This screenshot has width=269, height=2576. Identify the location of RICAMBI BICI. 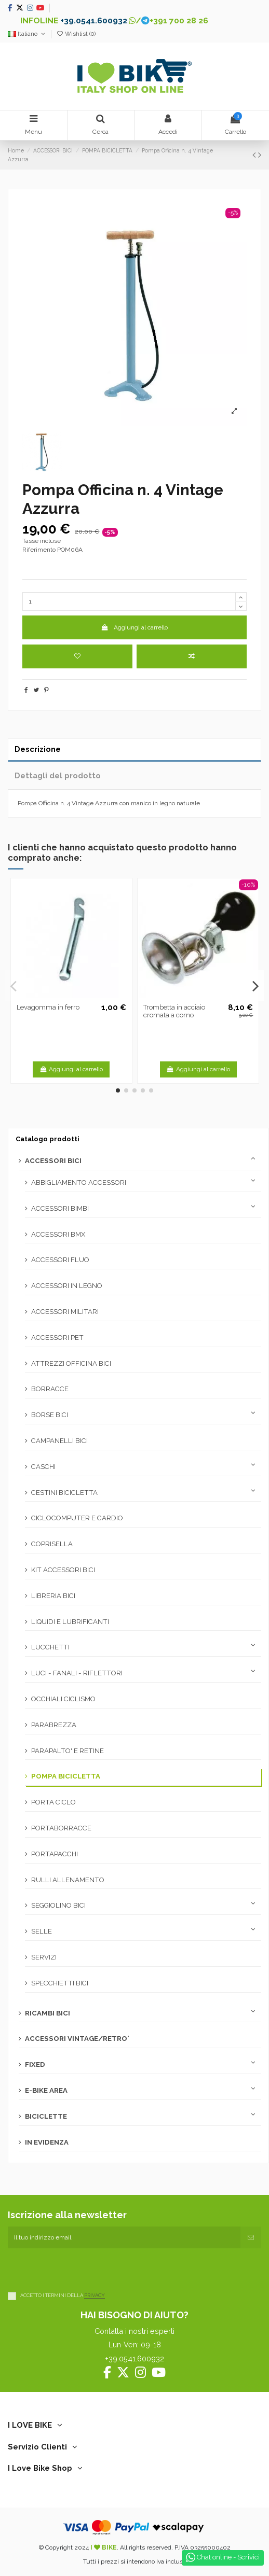
(47, 2013).